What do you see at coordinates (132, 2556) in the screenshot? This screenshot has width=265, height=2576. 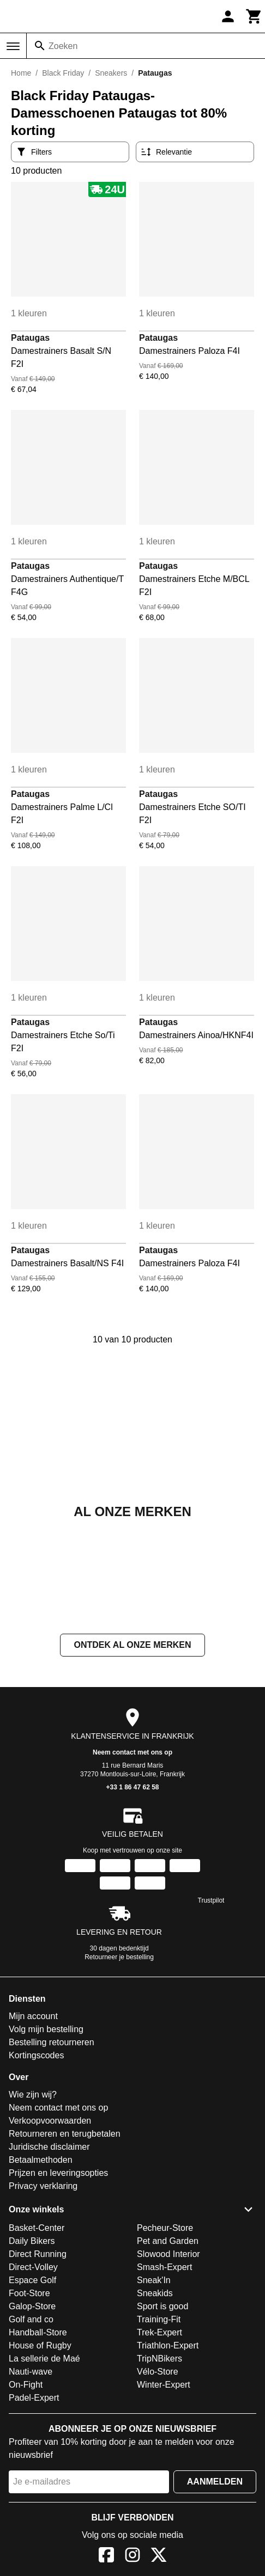 I see `[Instagram]` at bounding box center [132, 2556].